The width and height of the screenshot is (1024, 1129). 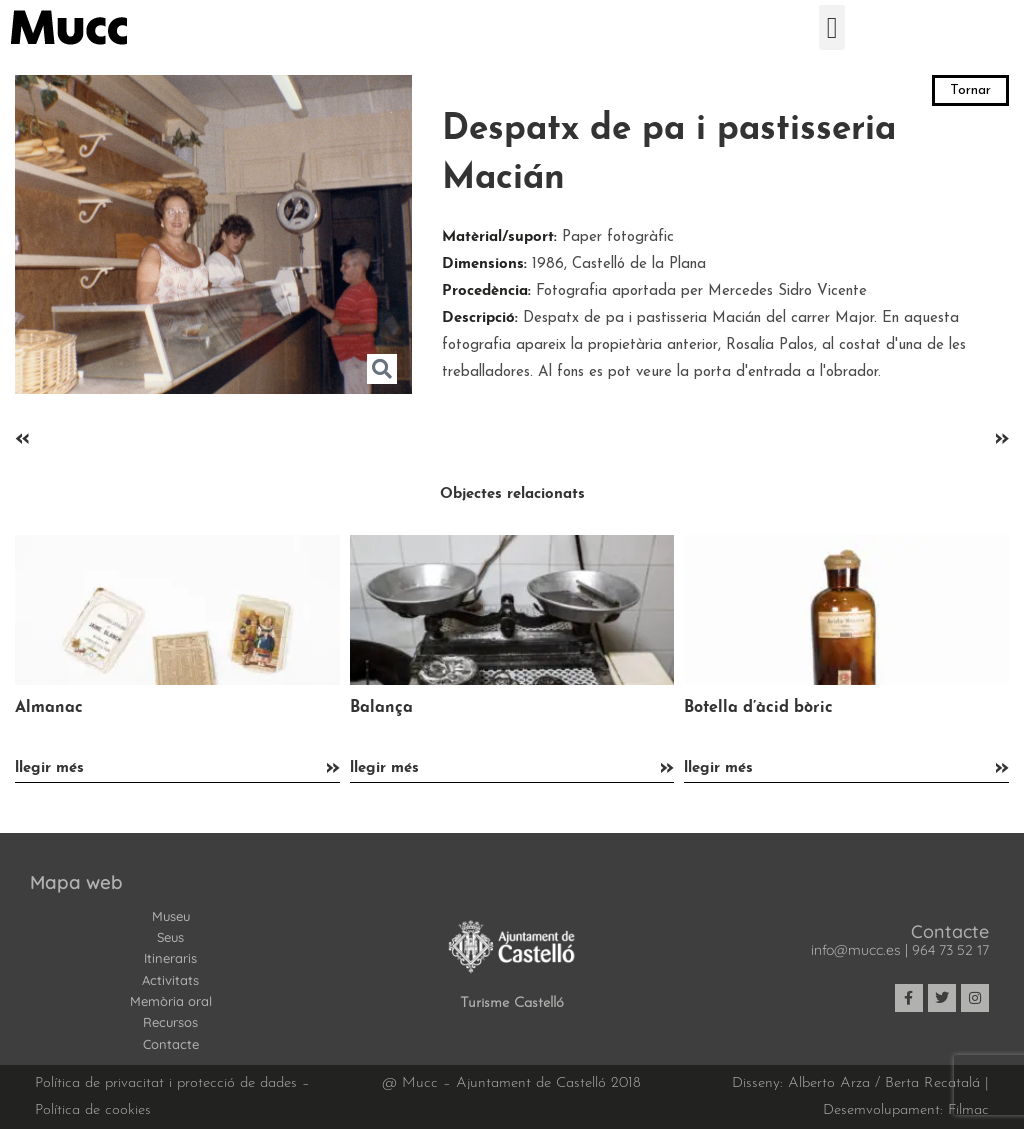 I want to click on Activitats, so click(x=170, y=980).